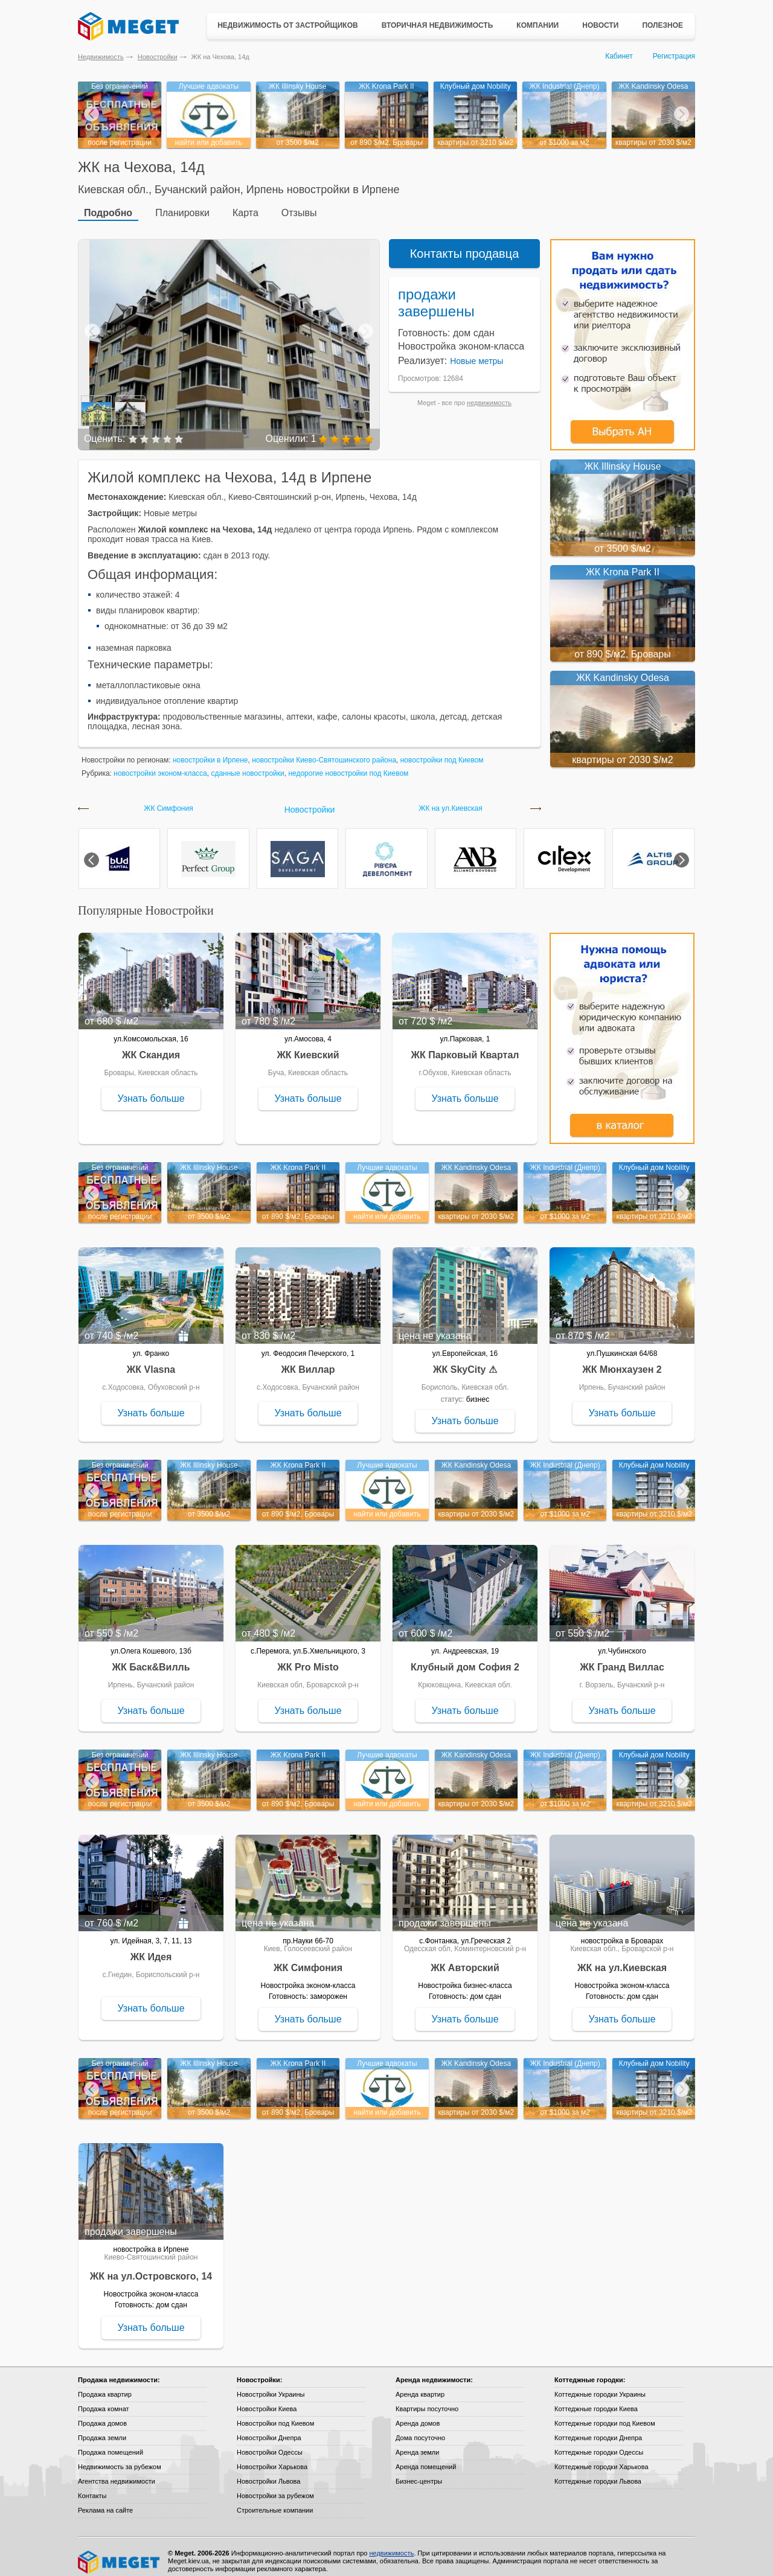 Image resolution: width=773 pixels, height=2576 pixels. Describe the element at coordinates (102, 2414) in the screenshot. I see `Продажа домов` at that location.